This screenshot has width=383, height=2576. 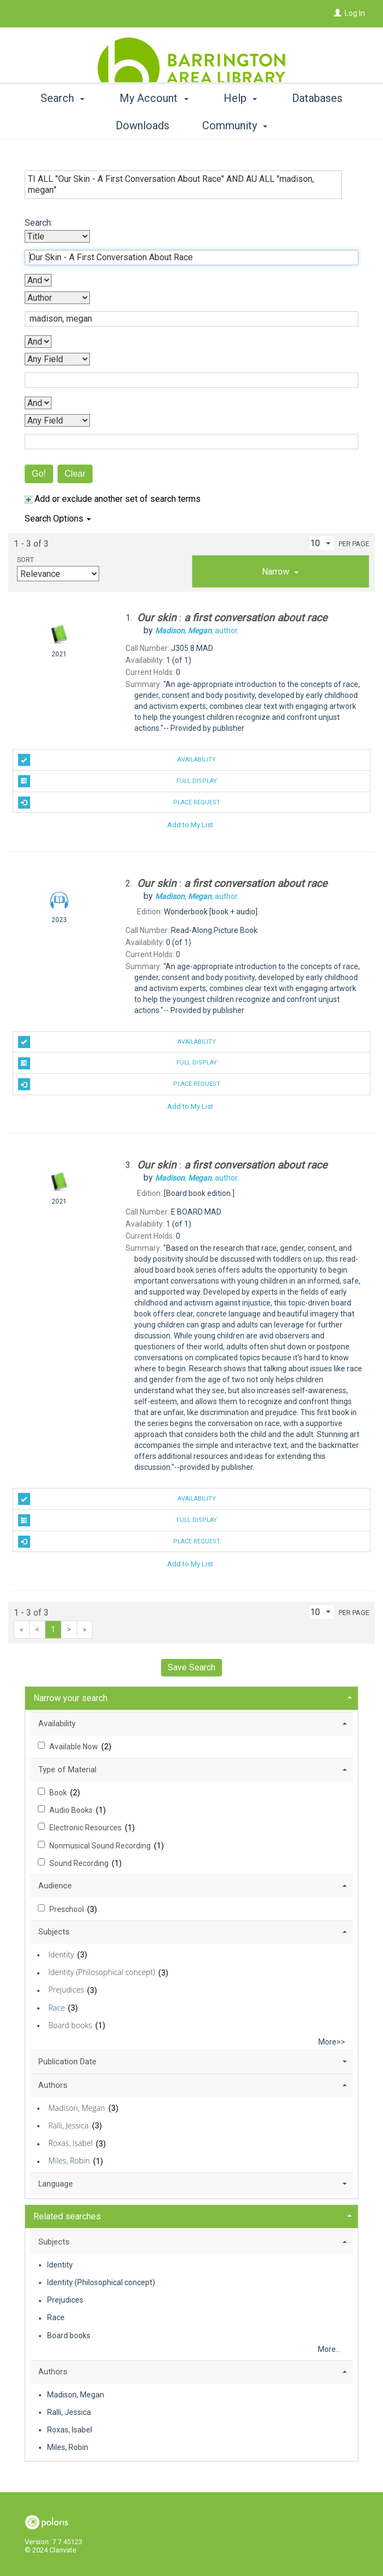 I want to click on Preschool, so click(x=67, y=1909).